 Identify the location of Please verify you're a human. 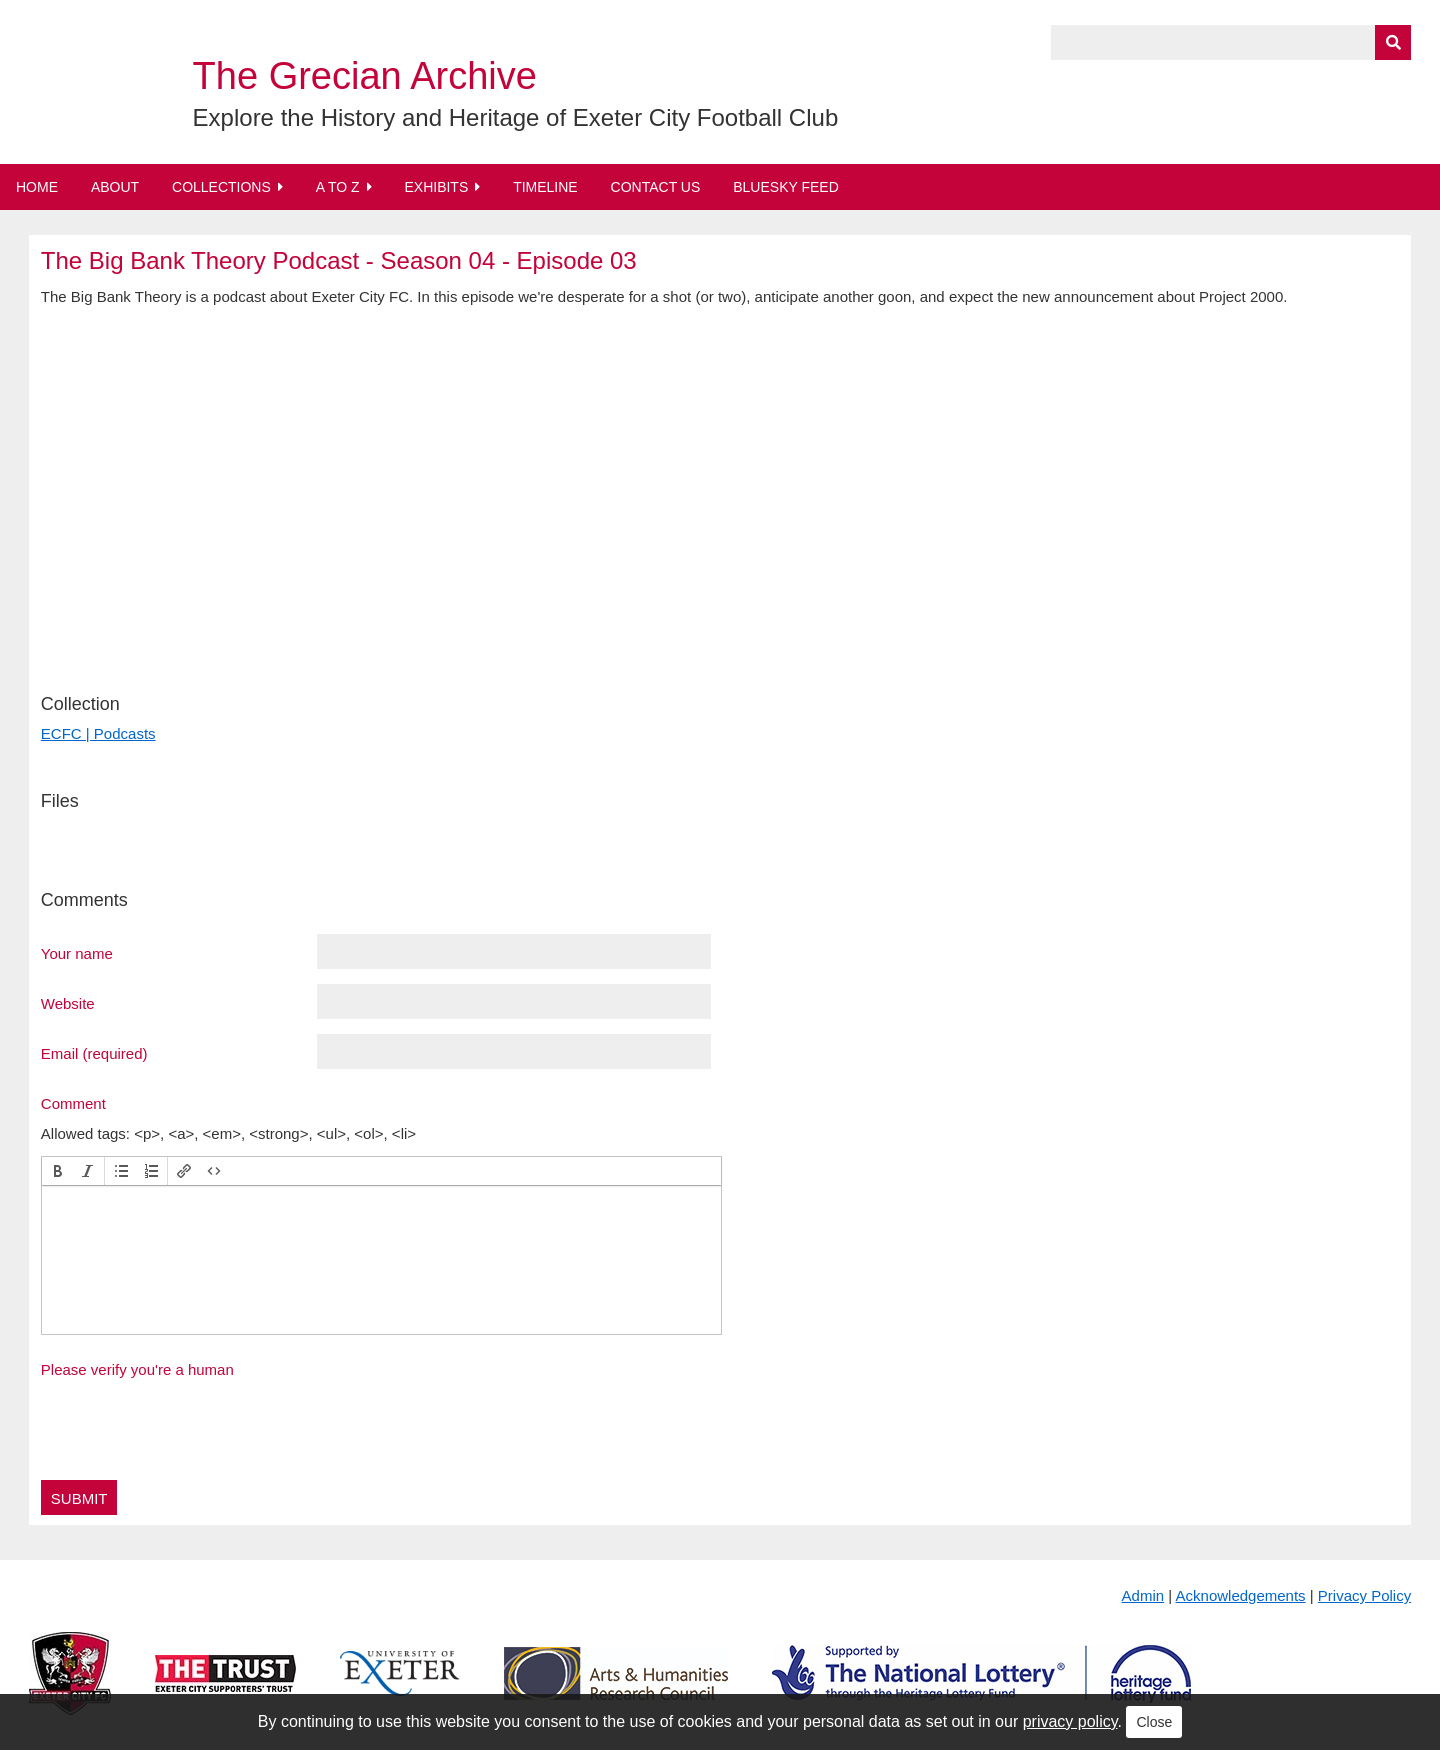
(137, 1369).